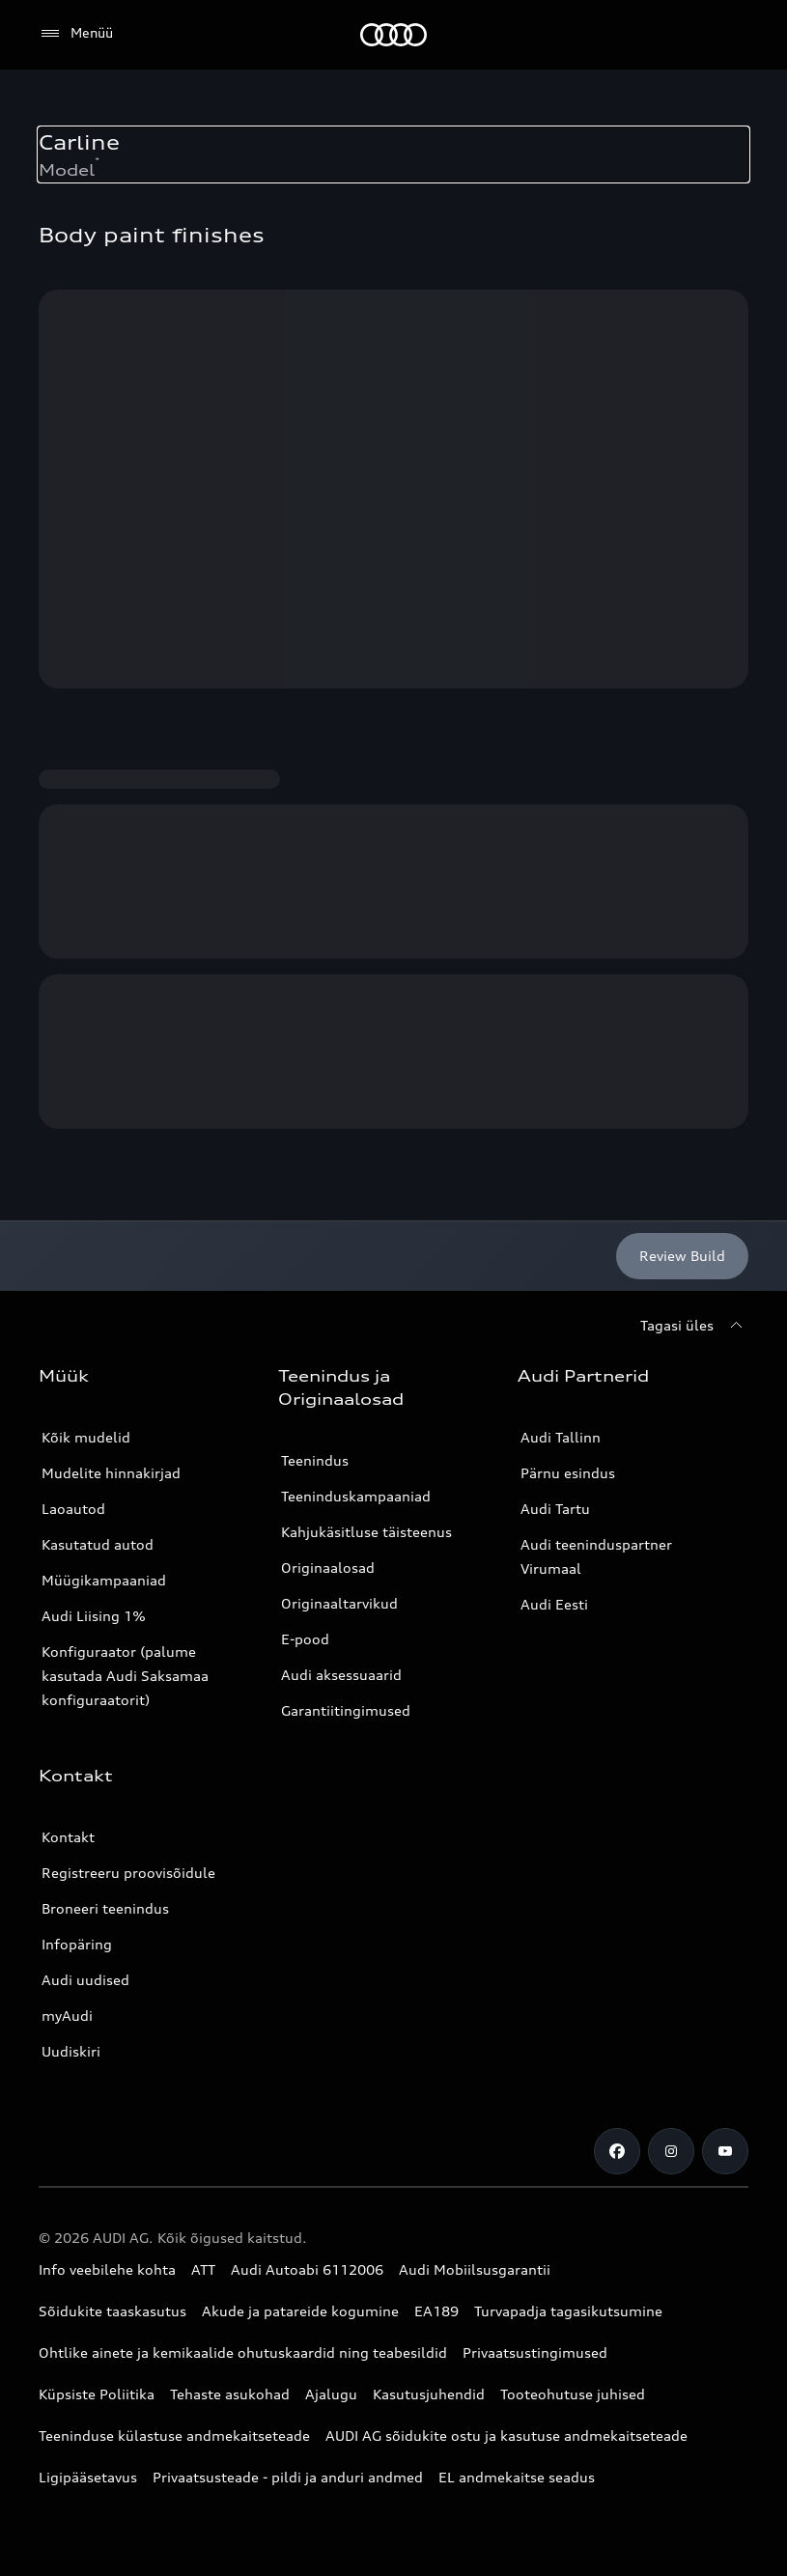 The height and width of the screenshot is (2576, 787). What do you see at coordinates (617, 2151) in the screenshot?
I see `[Facebook]` at bounding box center [617, 2151].